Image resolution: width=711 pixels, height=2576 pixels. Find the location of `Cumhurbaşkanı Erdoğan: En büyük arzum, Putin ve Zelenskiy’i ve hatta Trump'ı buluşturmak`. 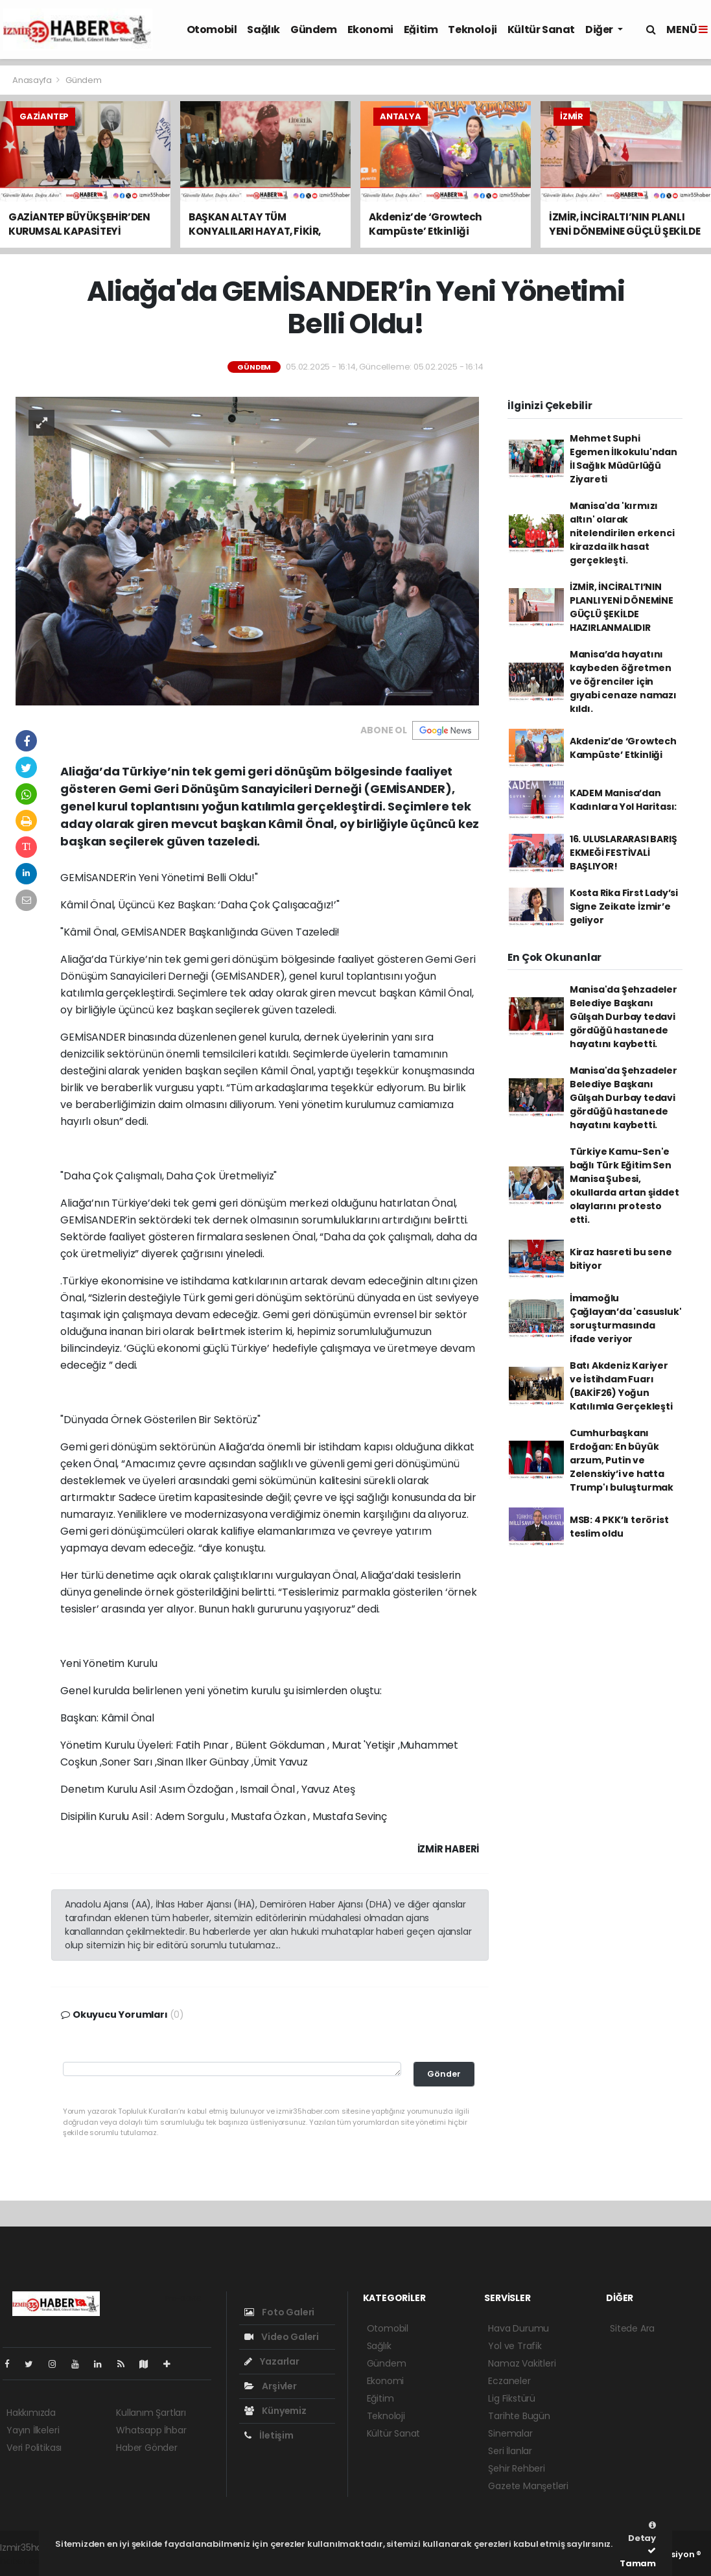

Cumhurbaşkanı Erdoğan: En büyük arzum, Putin ve Zelenskiy’i ve hatta Trump'ı buluşturmak is located at coordinates (621, 1460).